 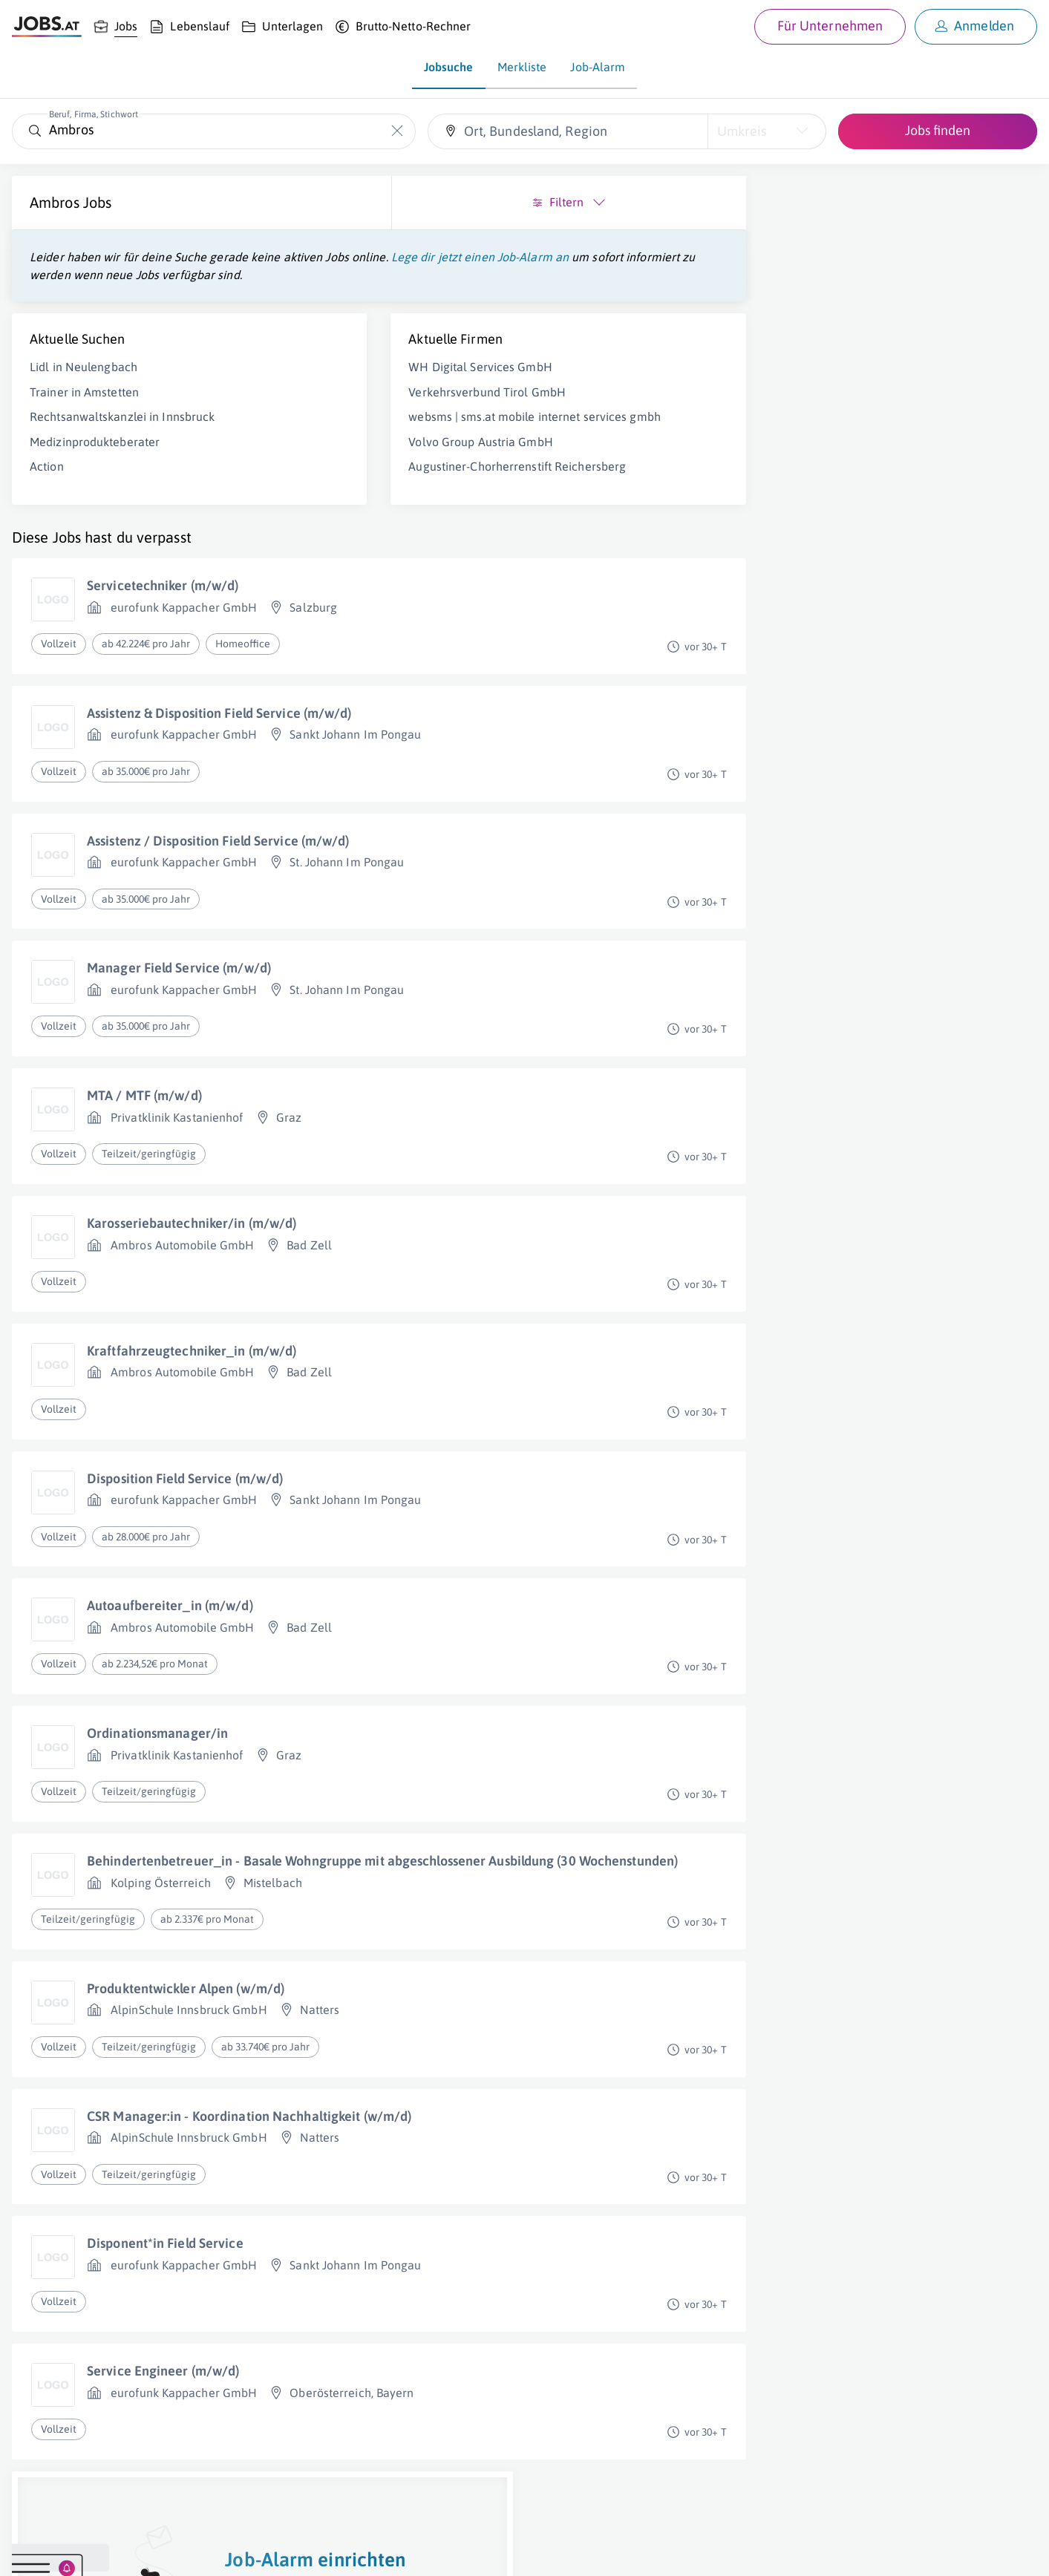 I want to click on Trainer in Amstetten, so click(x=84, y=409).